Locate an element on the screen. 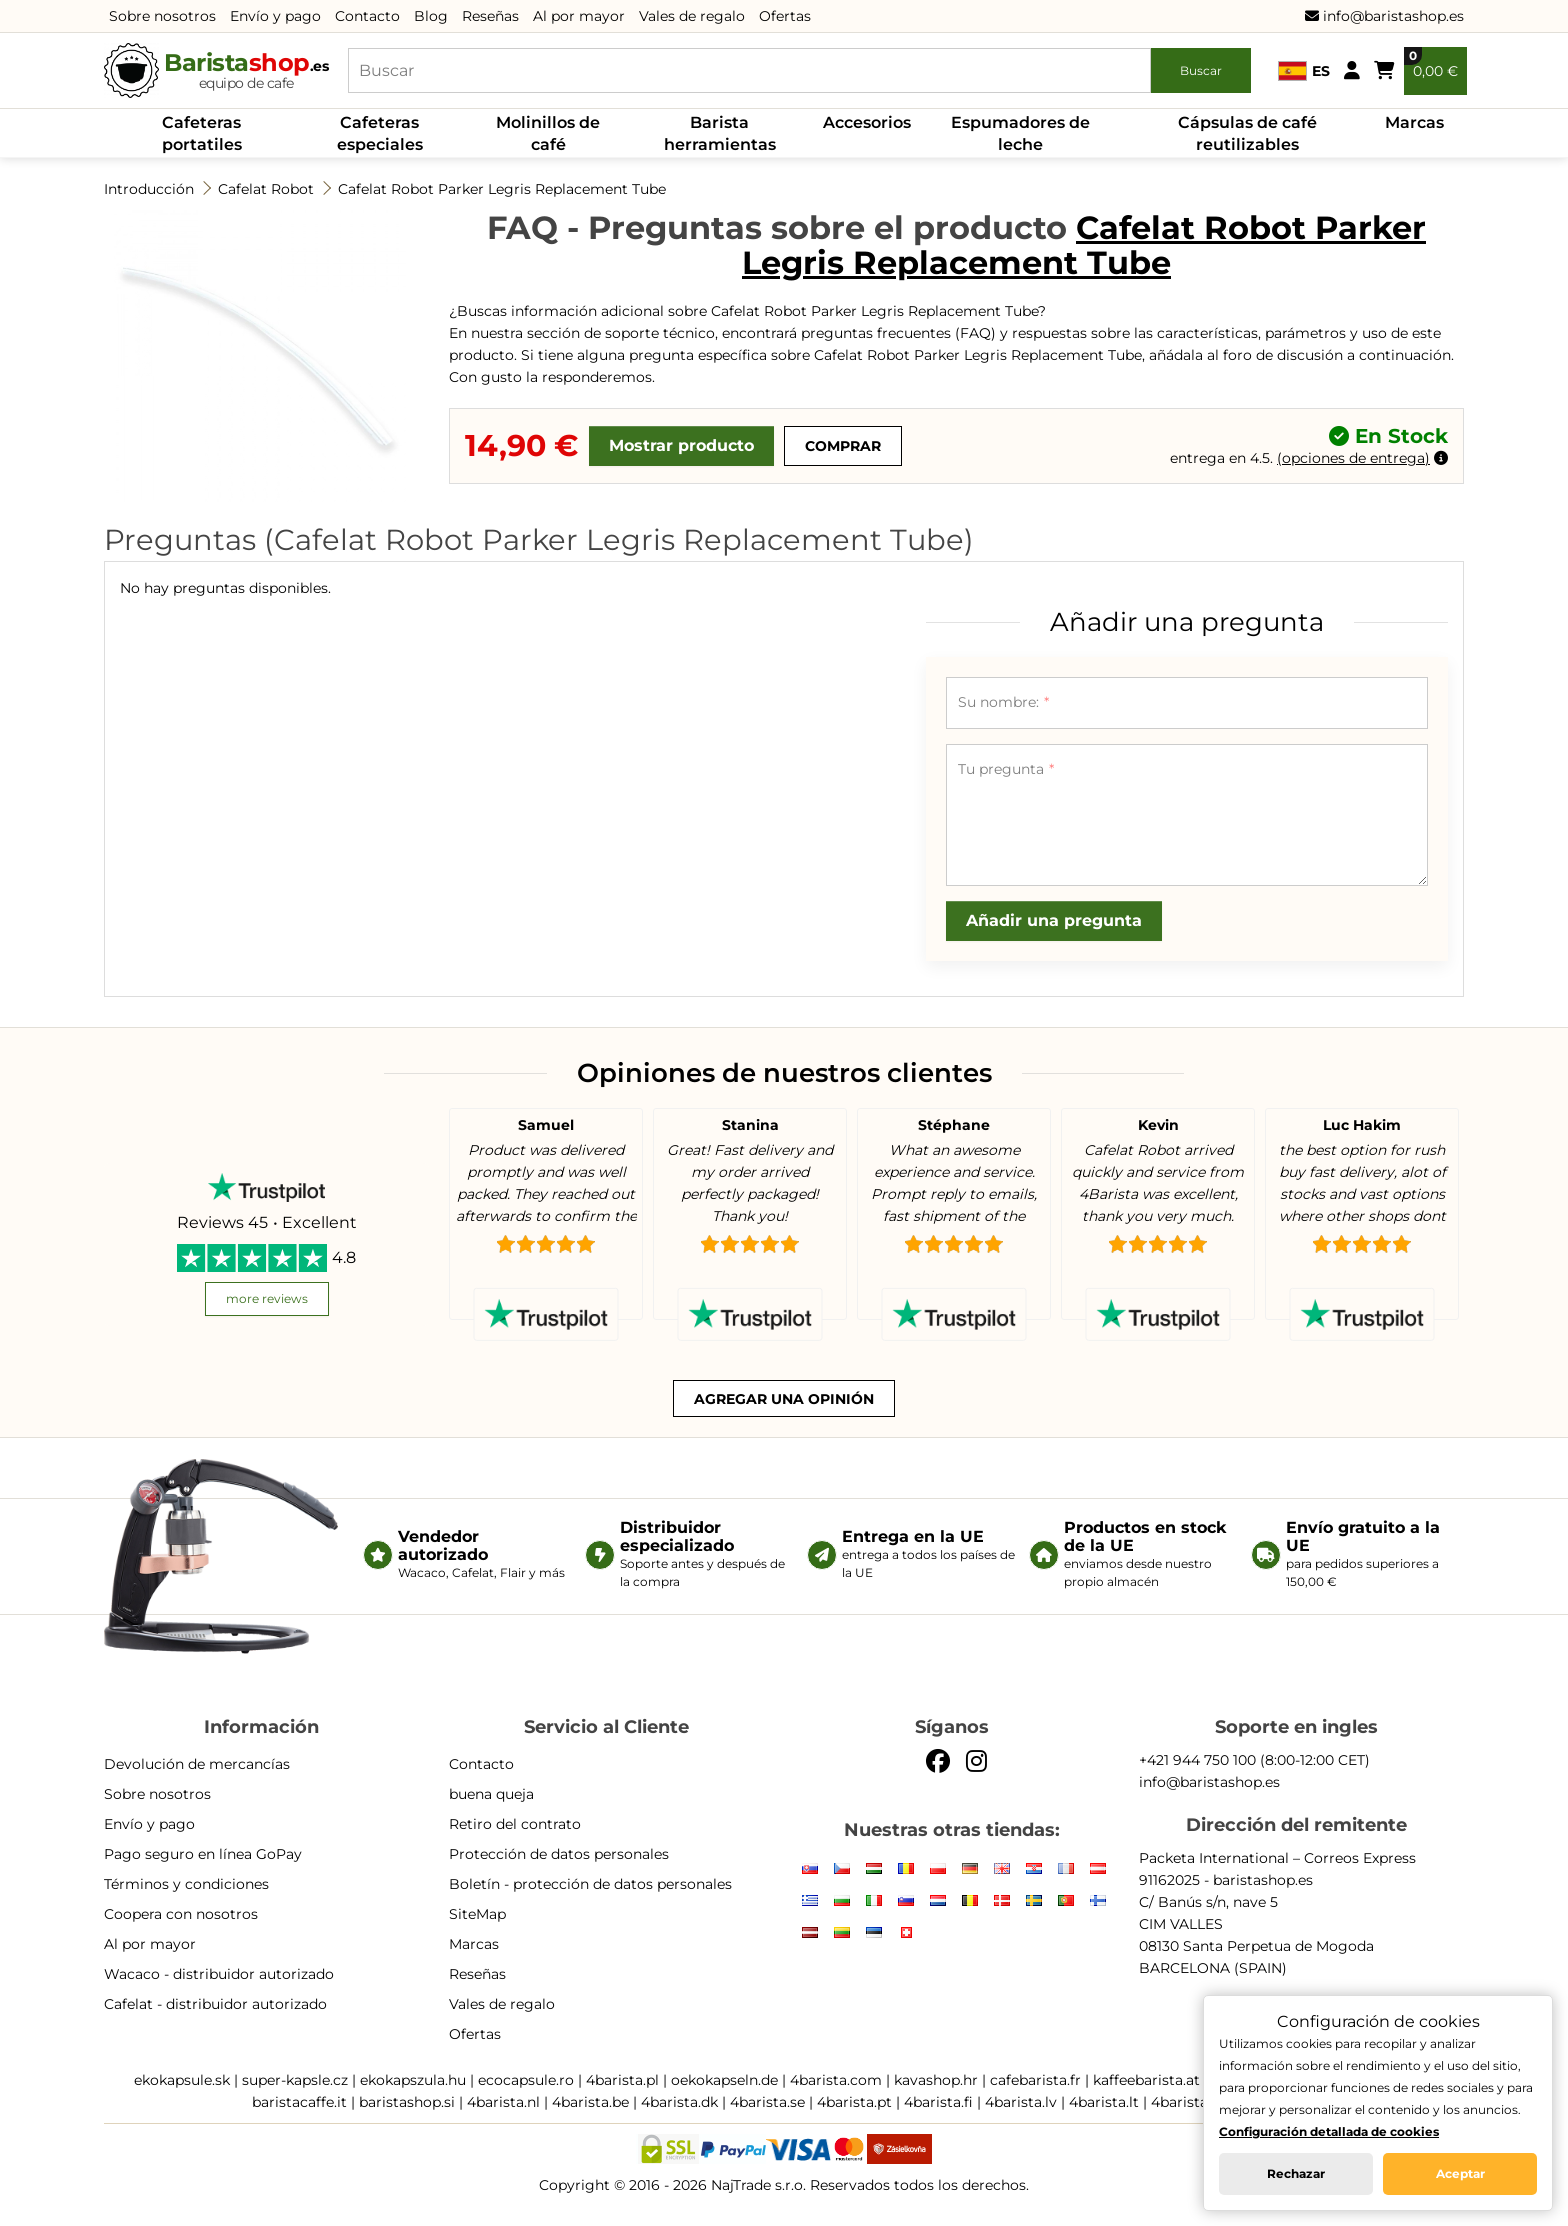 The height and width of the screenshot is (2226, 1568). more reviews is located at coordinates (267, 1298).